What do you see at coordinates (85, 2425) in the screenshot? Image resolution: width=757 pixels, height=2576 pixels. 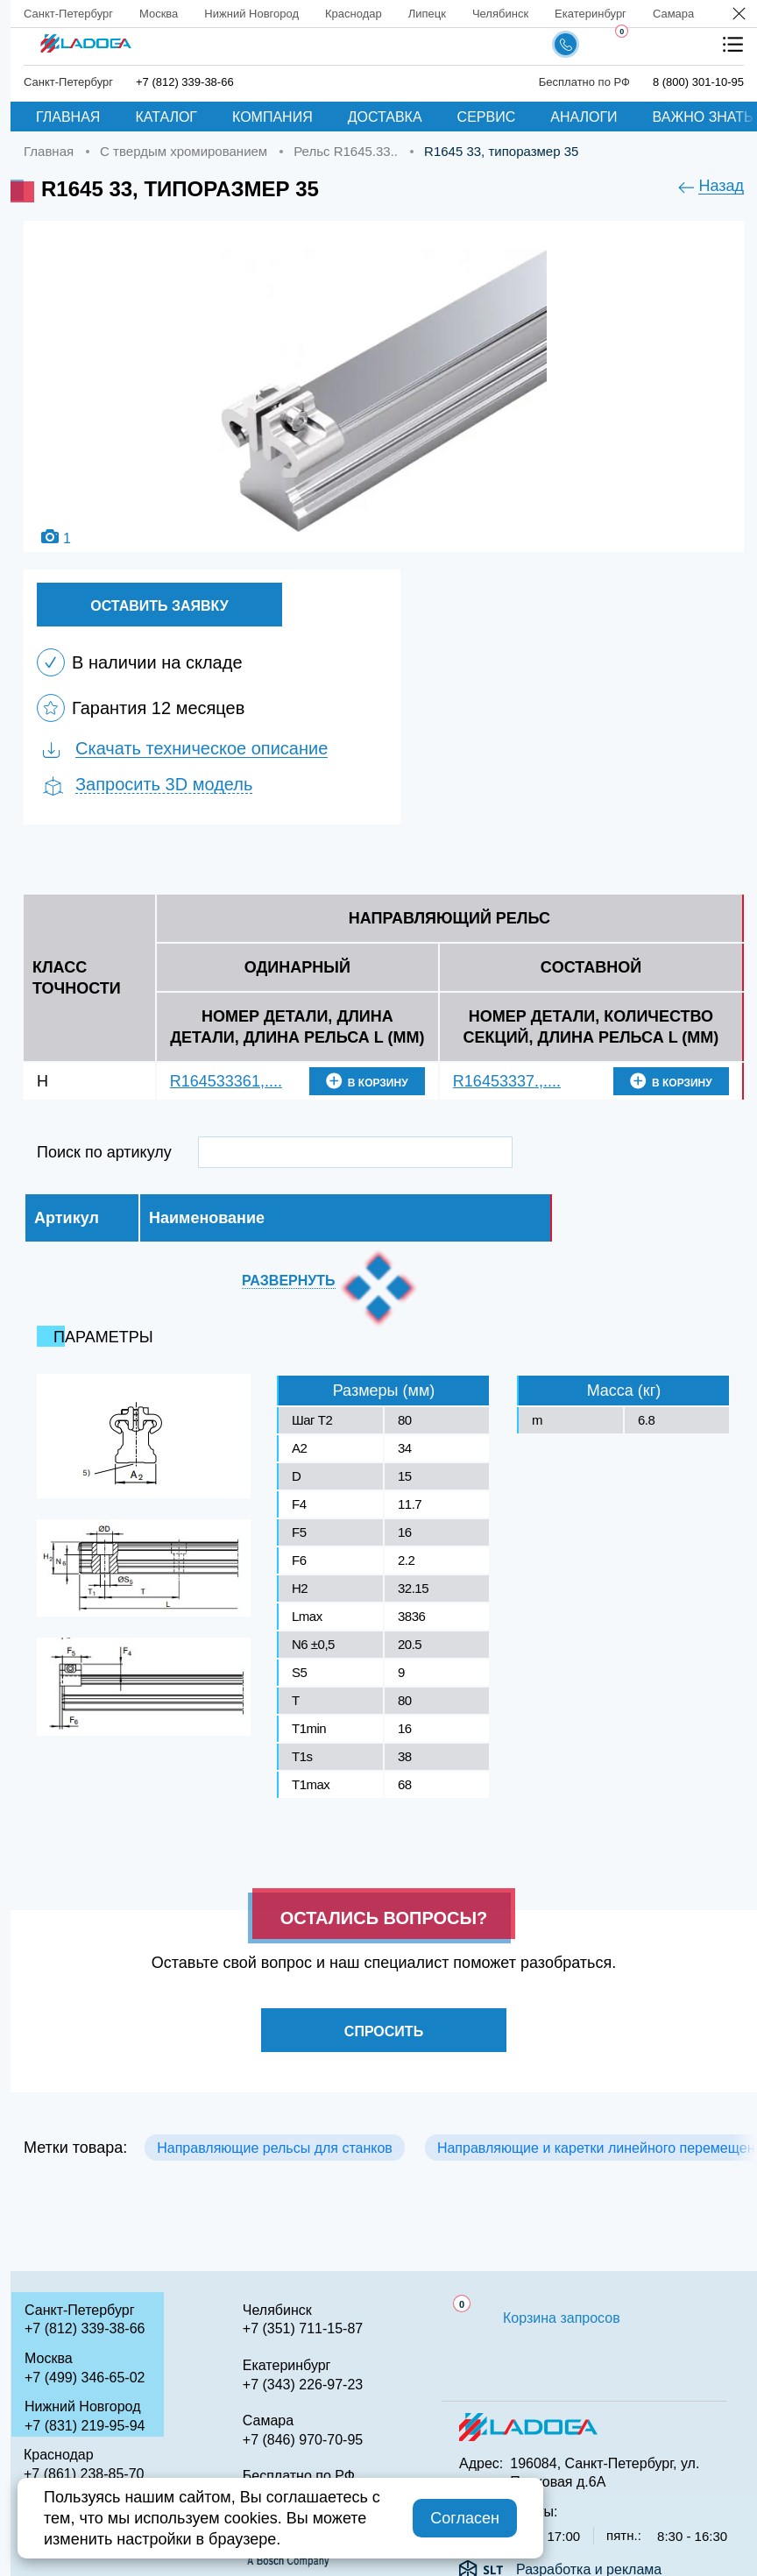 I see `+7 (831) 219-95-94` at bounding box center [85, 2425].